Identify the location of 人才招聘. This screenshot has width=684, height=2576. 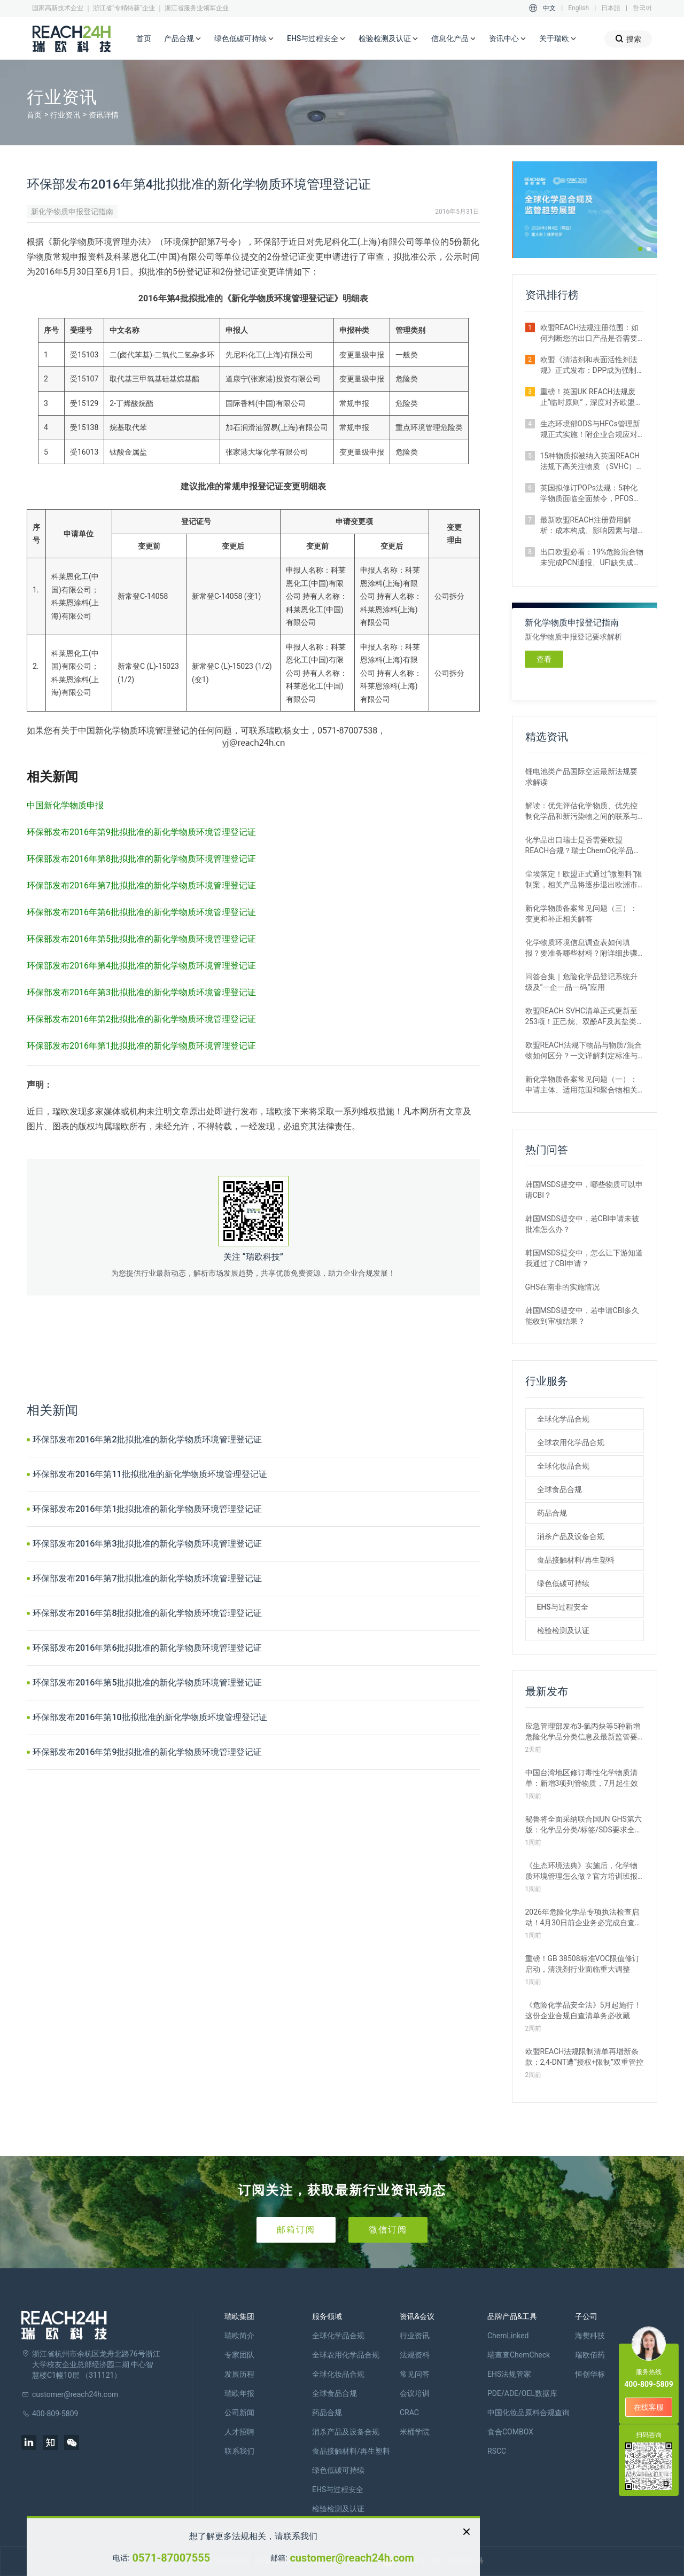
(239, 2431).